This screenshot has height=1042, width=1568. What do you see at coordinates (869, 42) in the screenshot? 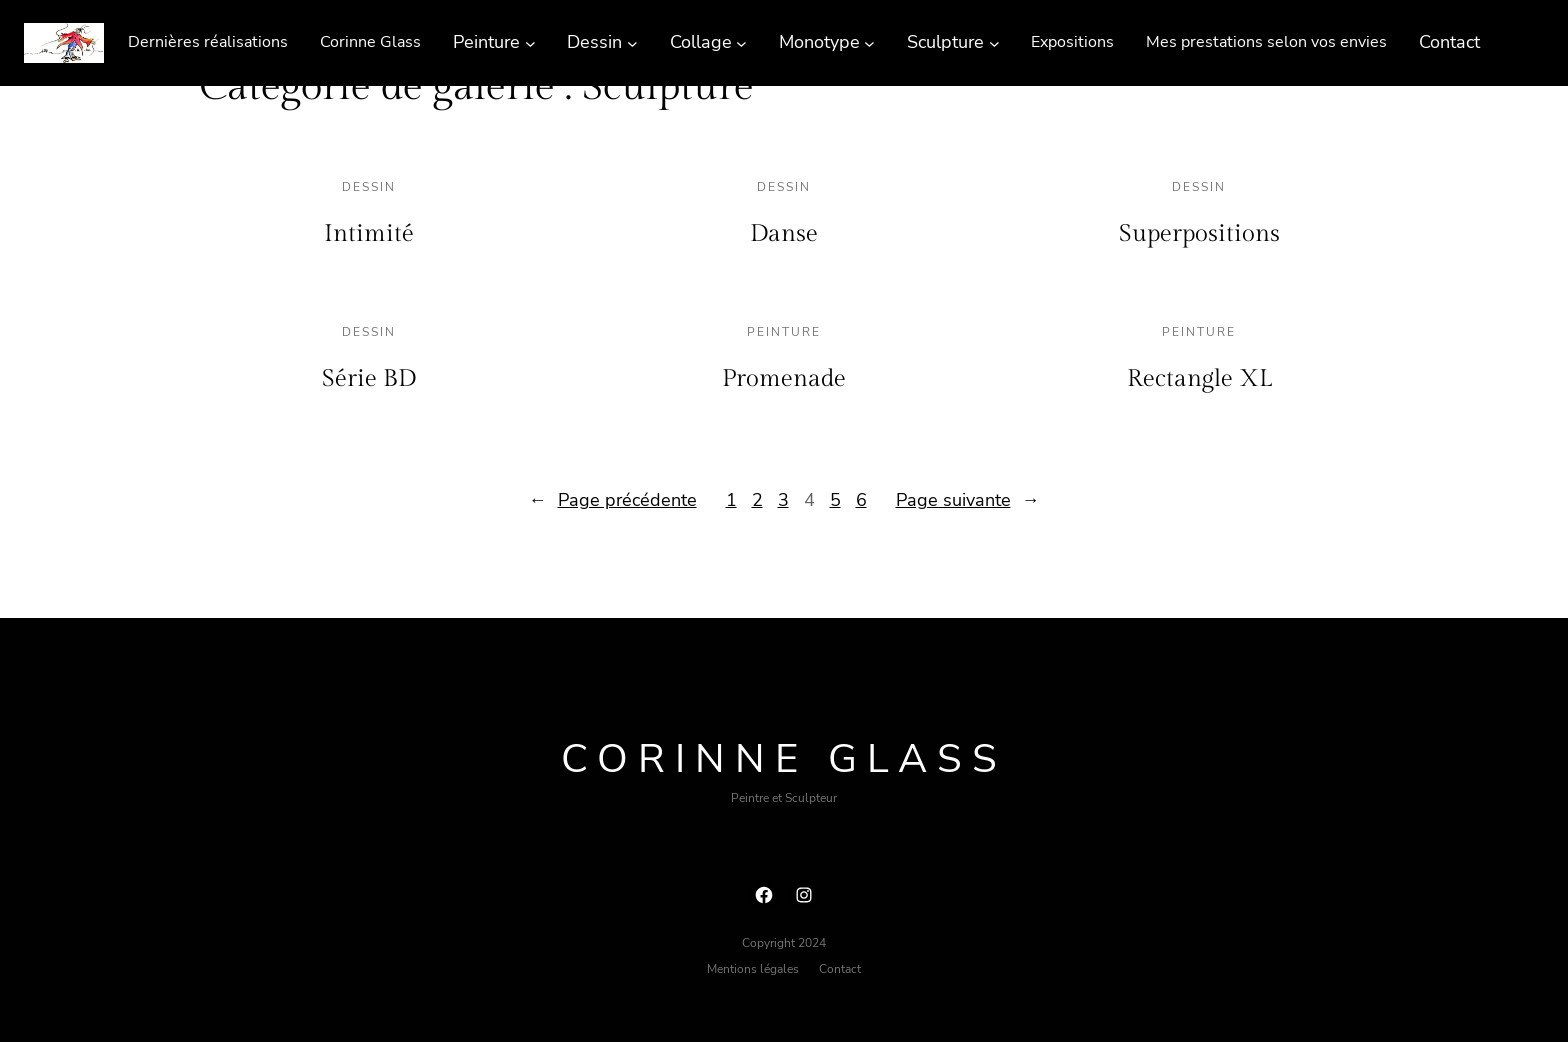
I see `[Sous-menu Monotype]` at bounding box center [869, 42].